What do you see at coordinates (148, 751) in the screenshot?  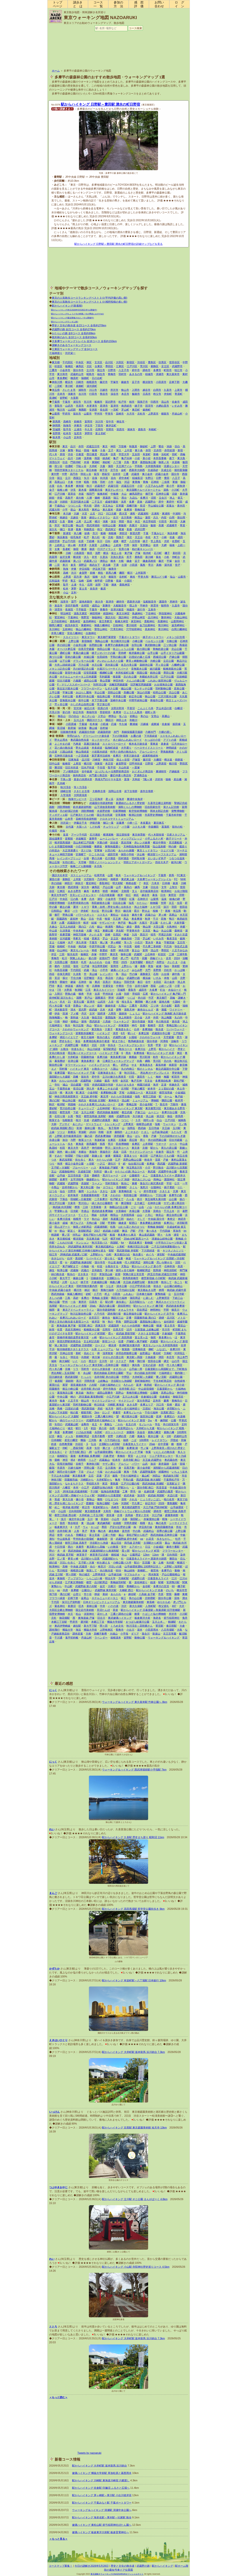 I see `アルペンロード` at bounding box center [148, 751].